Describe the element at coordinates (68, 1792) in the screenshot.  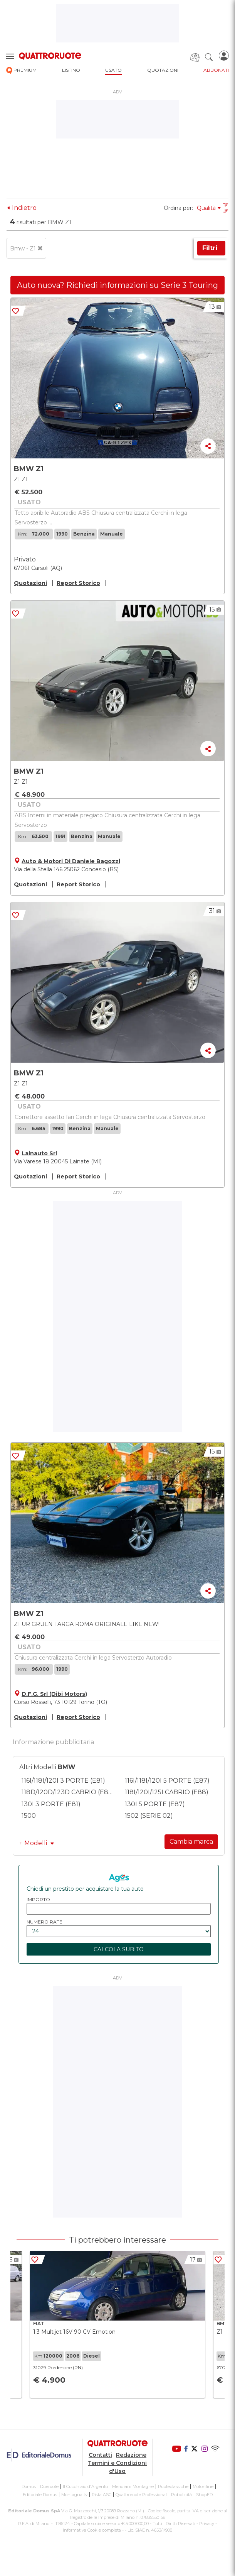
I see `118D/120D/123D CABRIO (E88)` at that location.